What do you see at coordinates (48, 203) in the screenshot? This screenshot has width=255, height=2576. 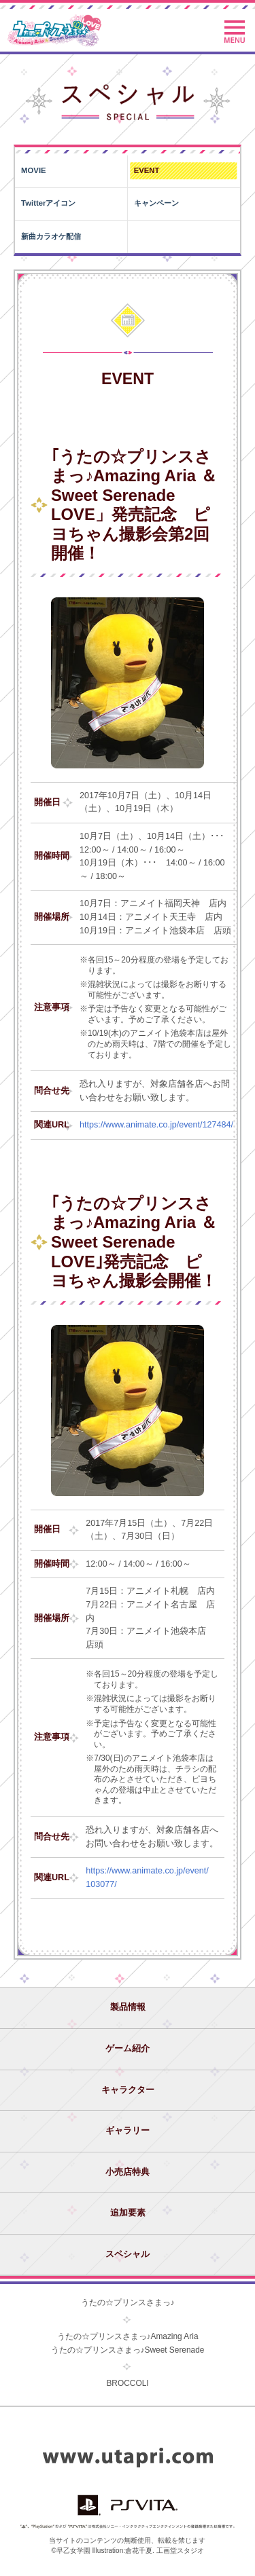 I see `Twitterアイコン` at bounding box center [48, 203].